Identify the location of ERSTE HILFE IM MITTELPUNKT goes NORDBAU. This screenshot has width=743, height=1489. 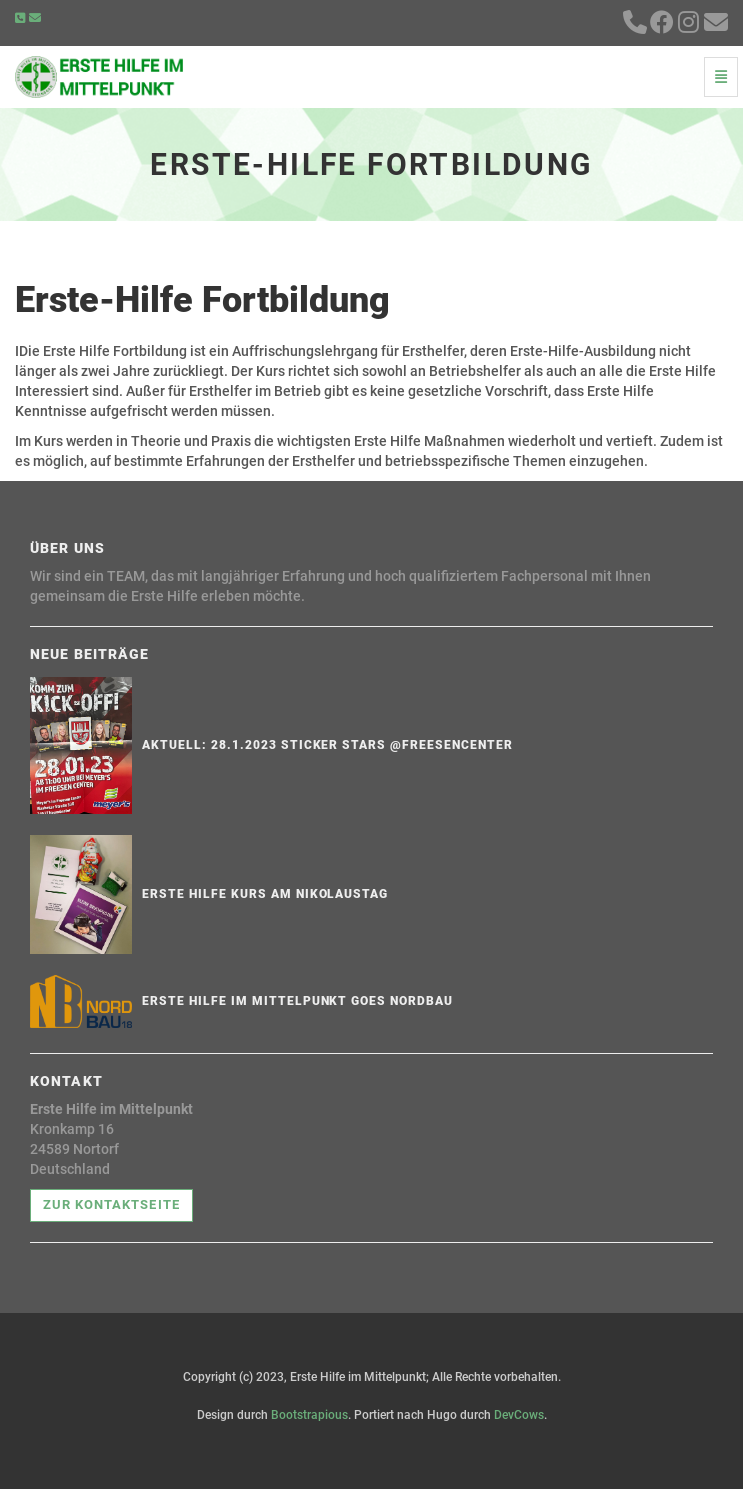
(297, 1001).